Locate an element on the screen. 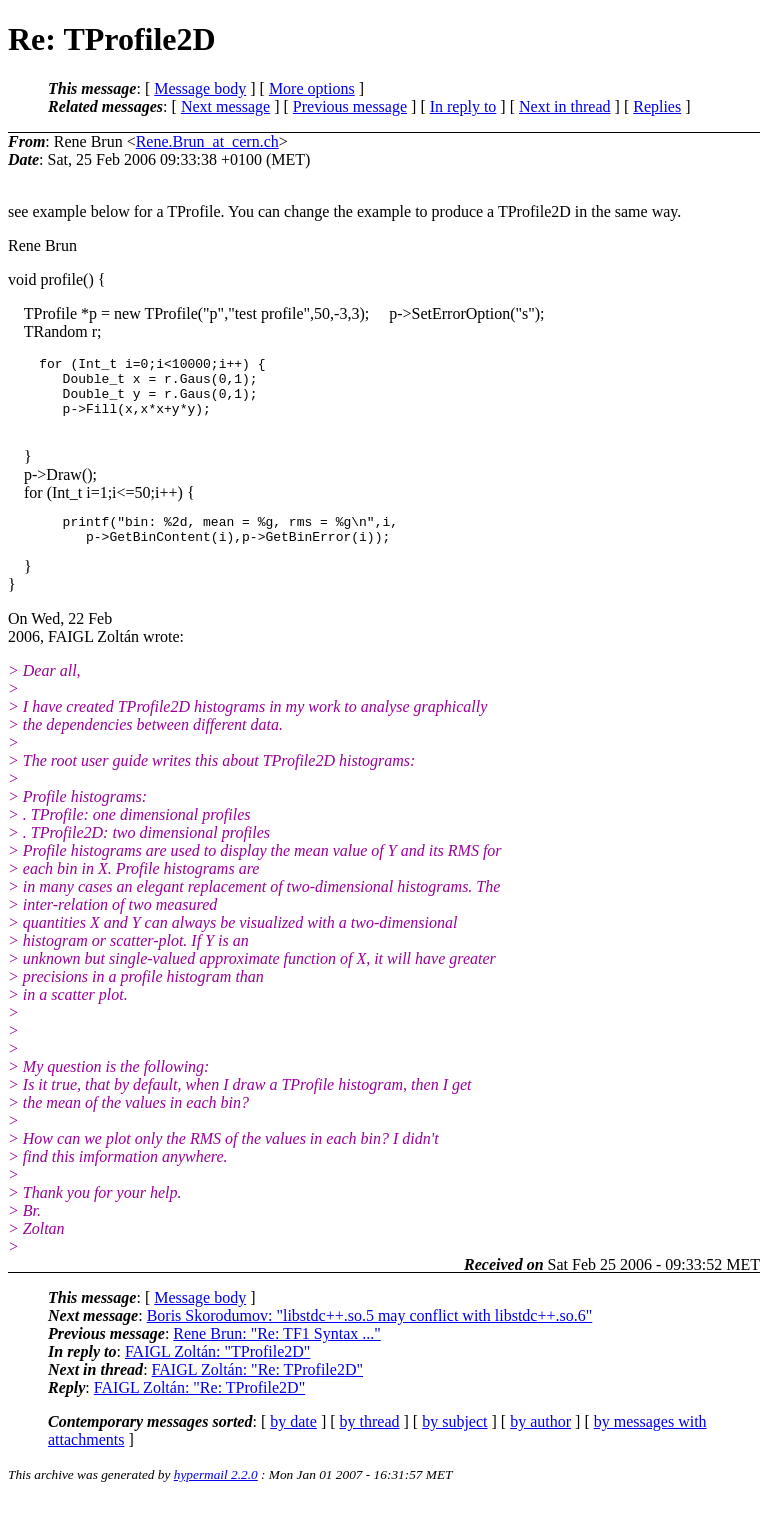  by author is located at coordinates (540, 1439).